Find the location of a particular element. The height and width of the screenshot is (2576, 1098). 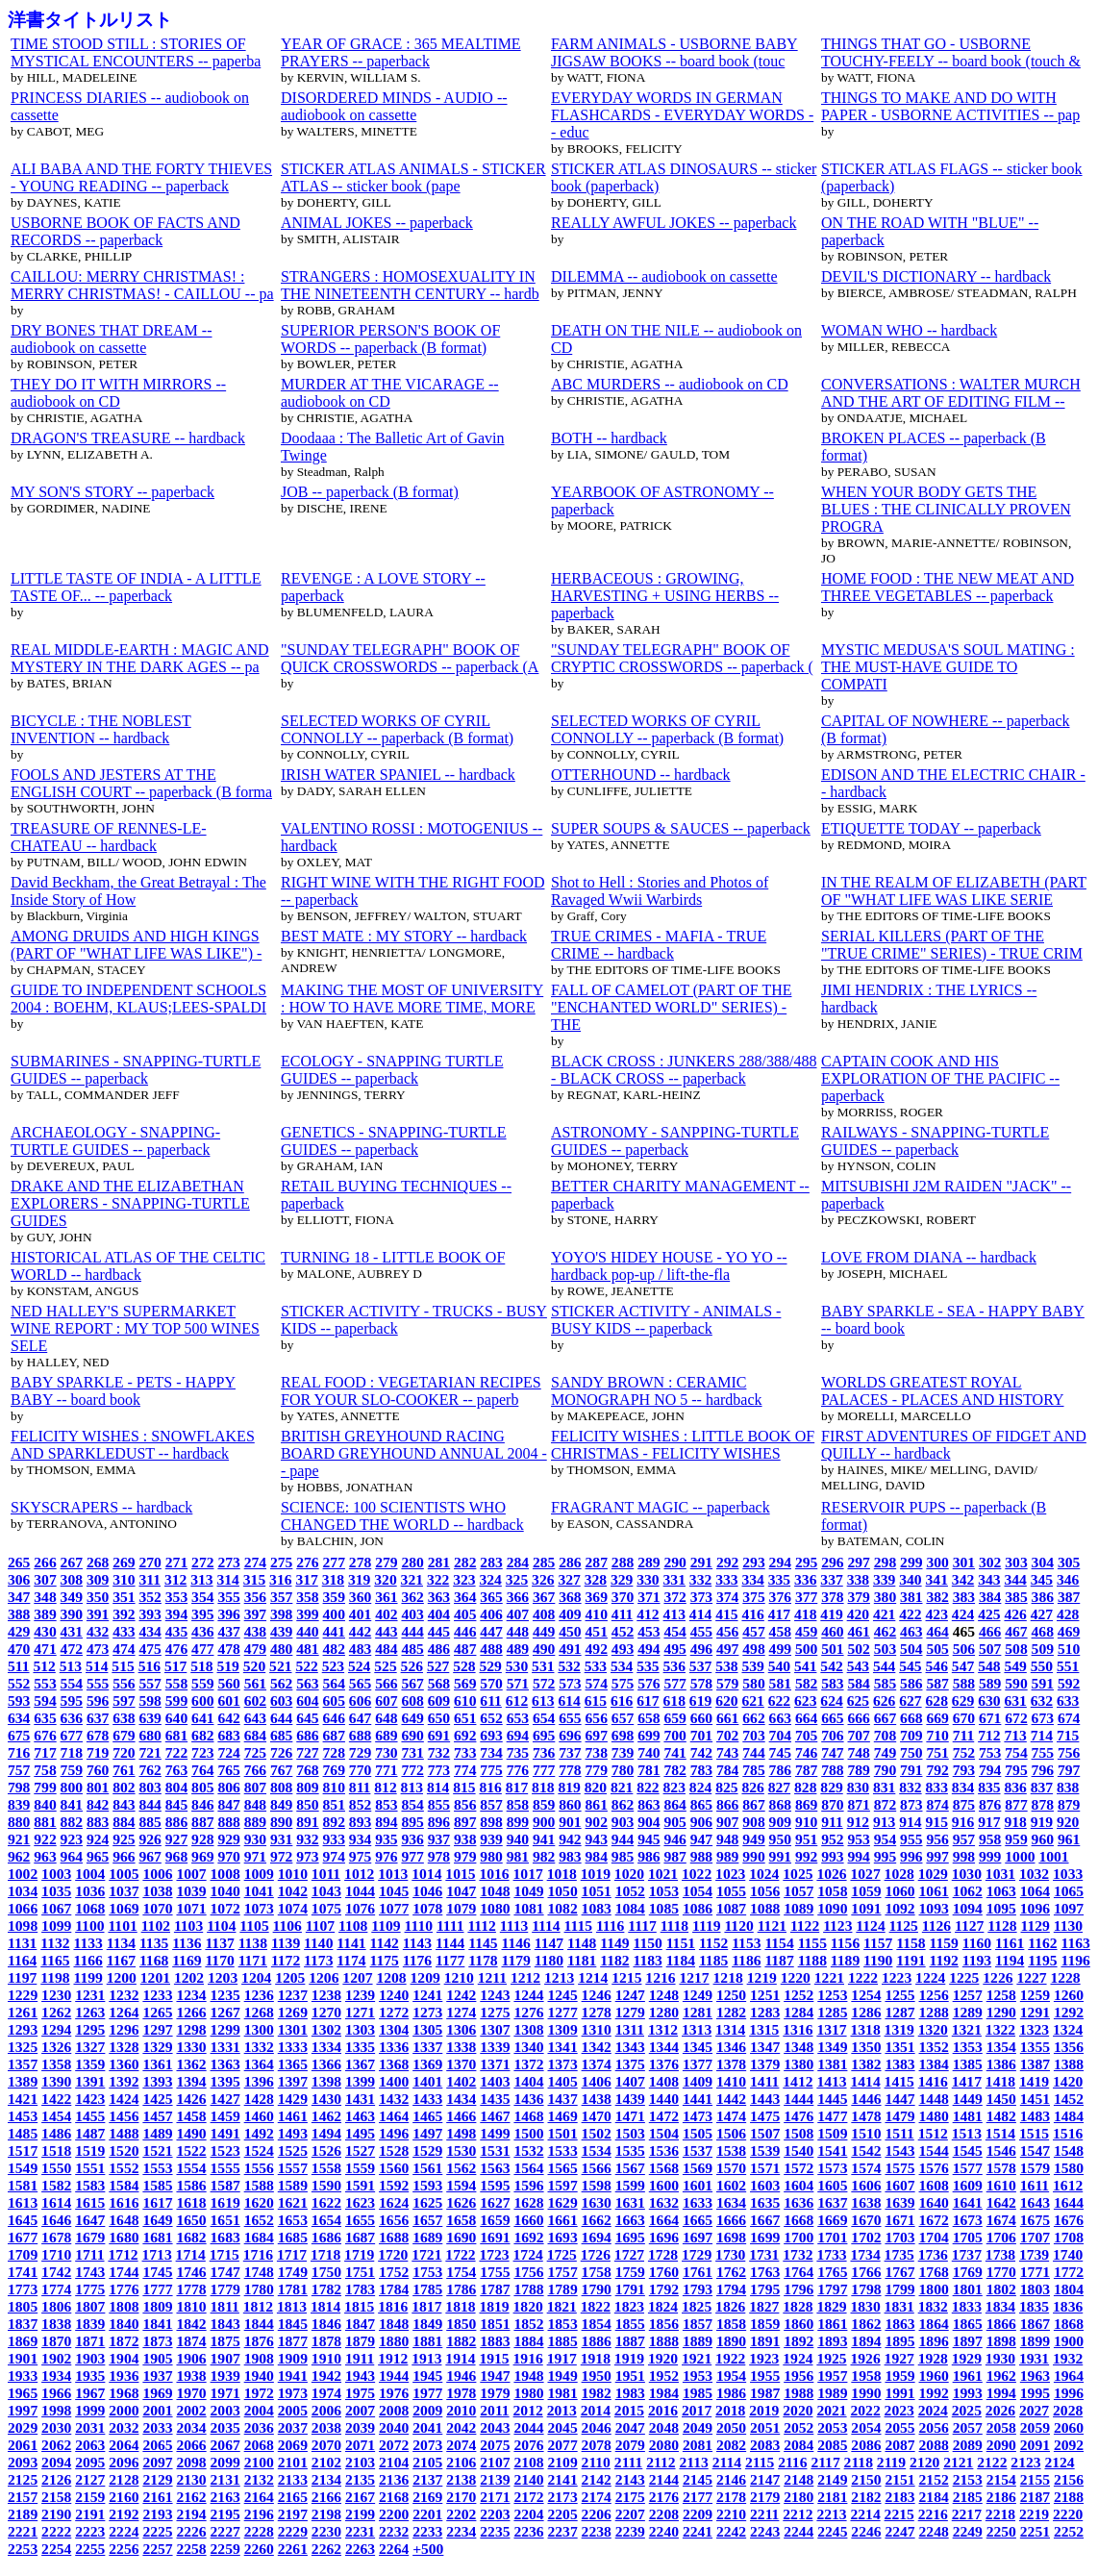

1712 is located at coordinates (122, 2254).